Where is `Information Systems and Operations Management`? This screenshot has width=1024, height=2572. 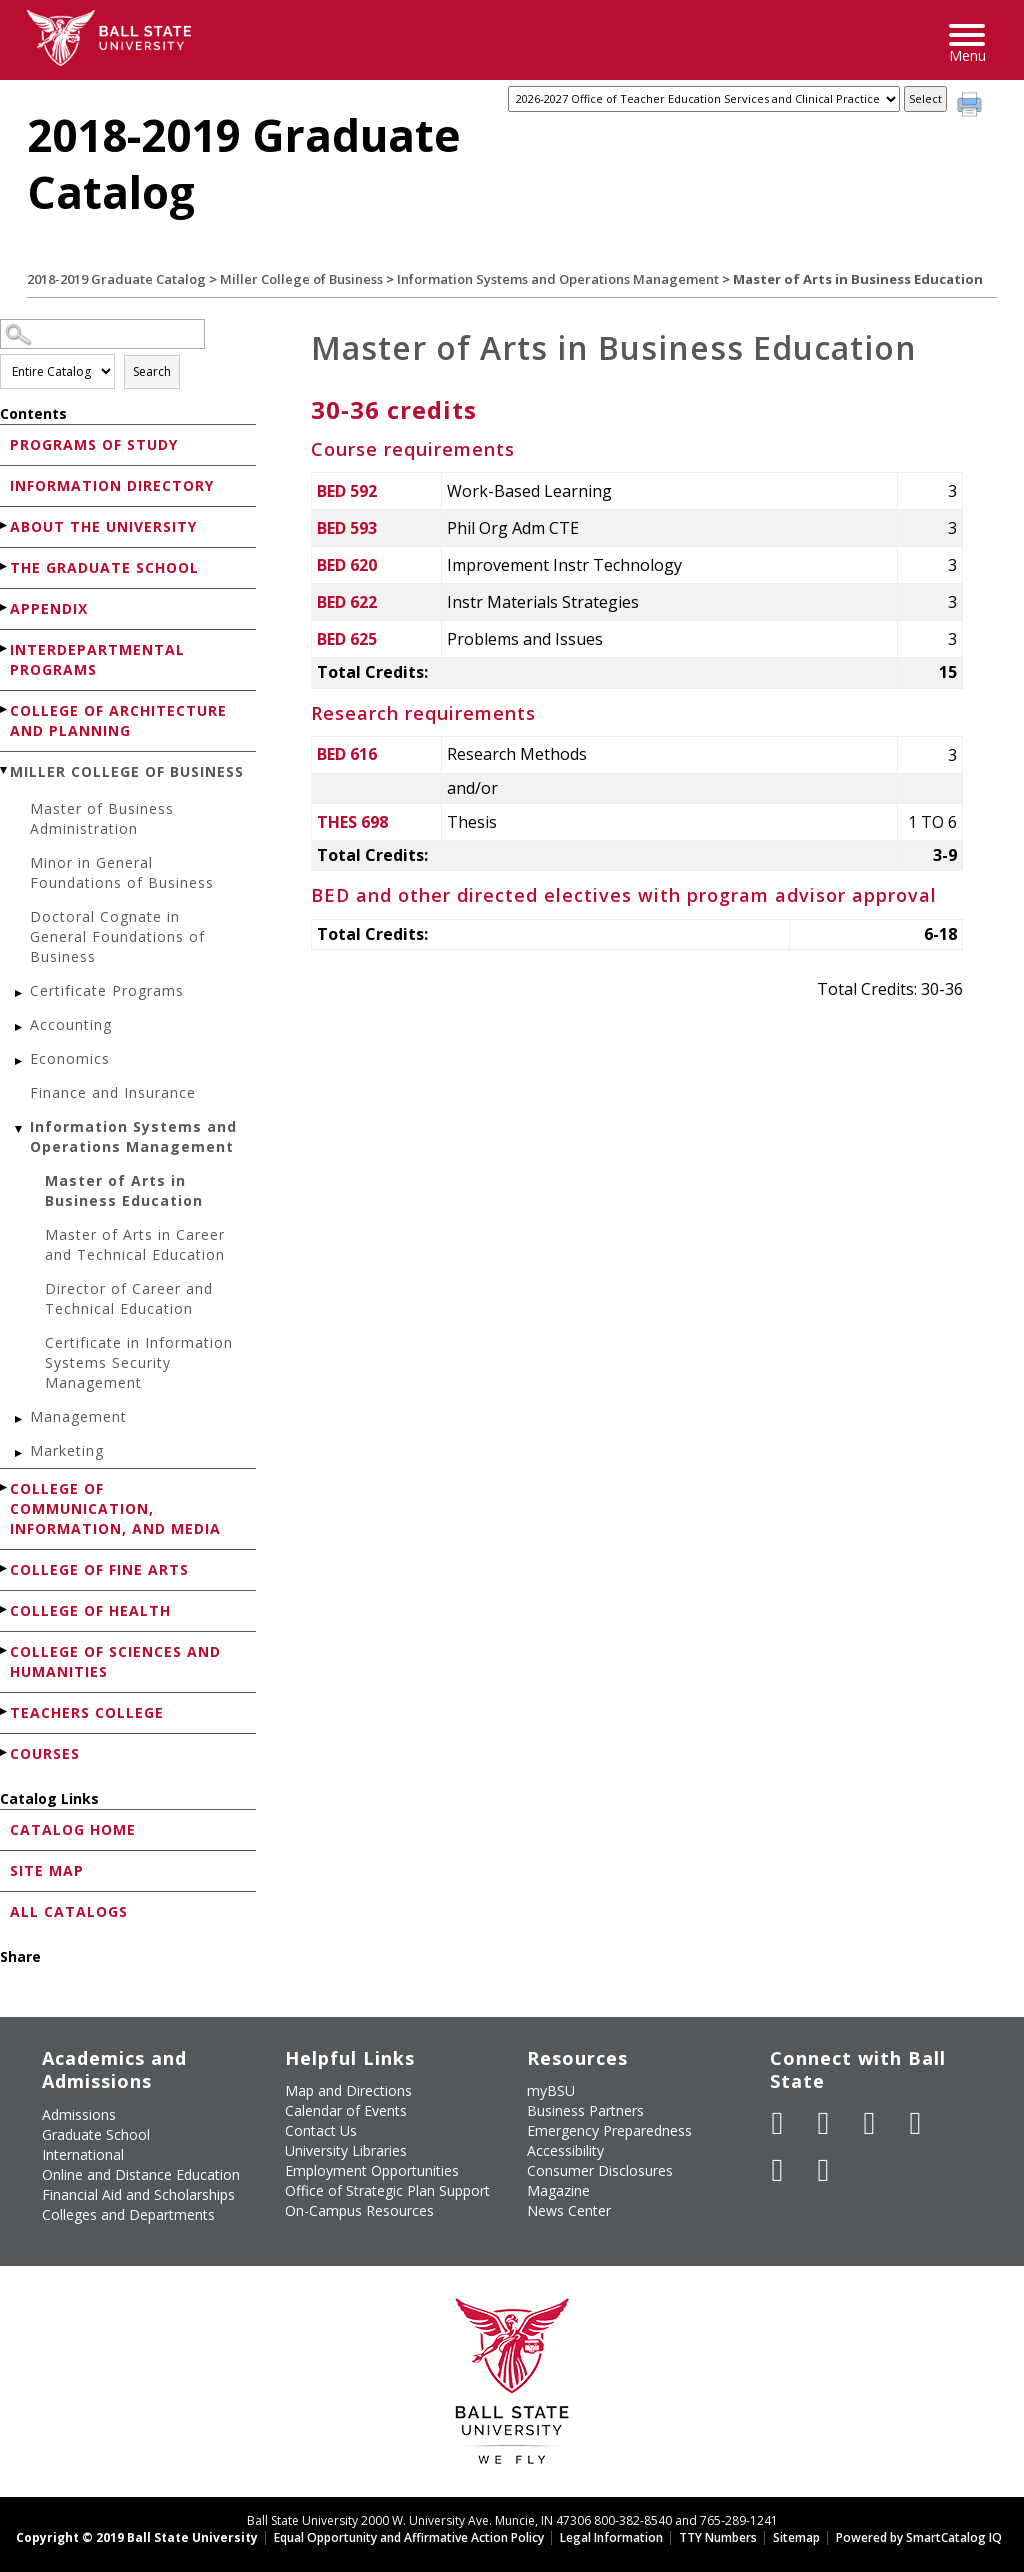 Information Systems and Operations Management is located at coordinates (558, 279).